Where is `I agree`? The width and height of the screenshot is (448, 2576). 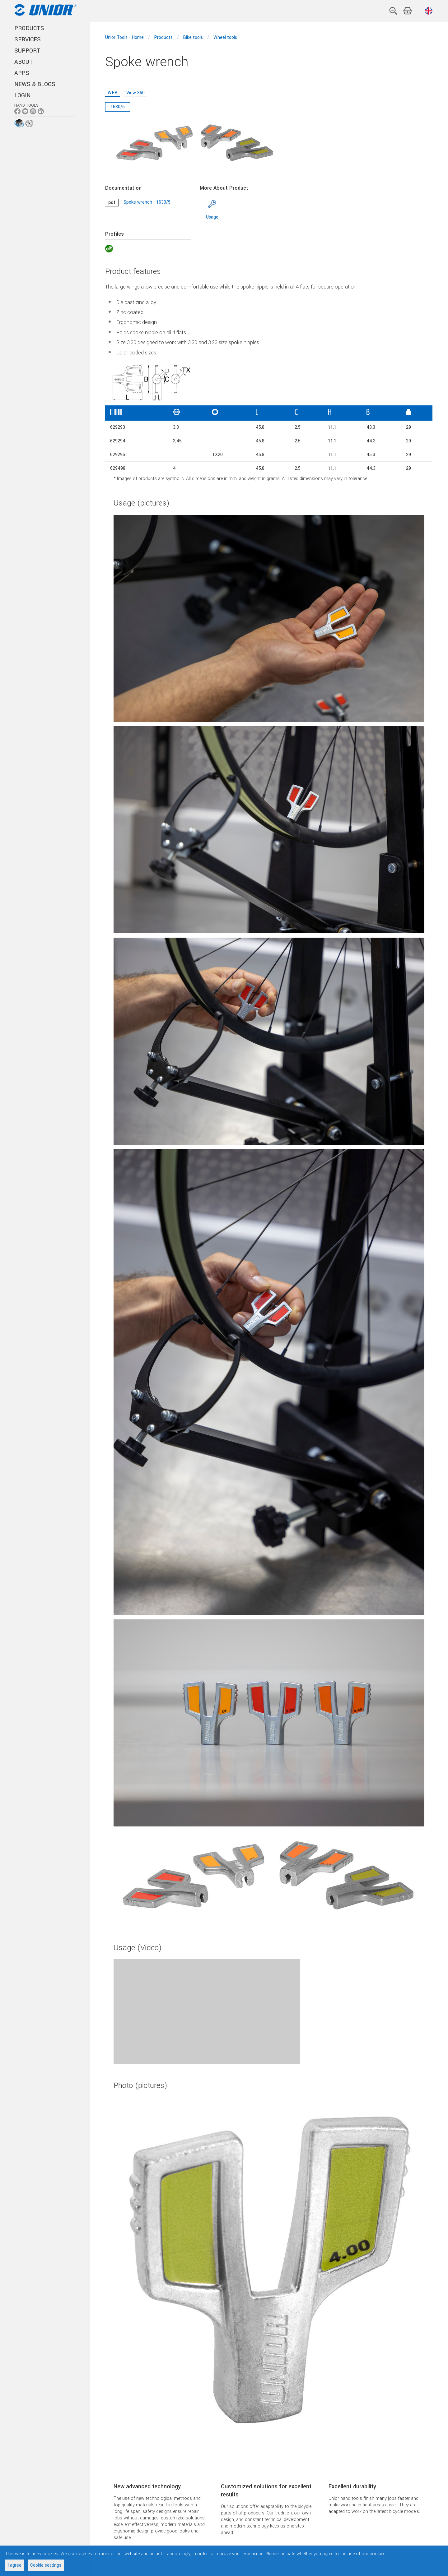
I agree is located at coordinates (14, 2565).